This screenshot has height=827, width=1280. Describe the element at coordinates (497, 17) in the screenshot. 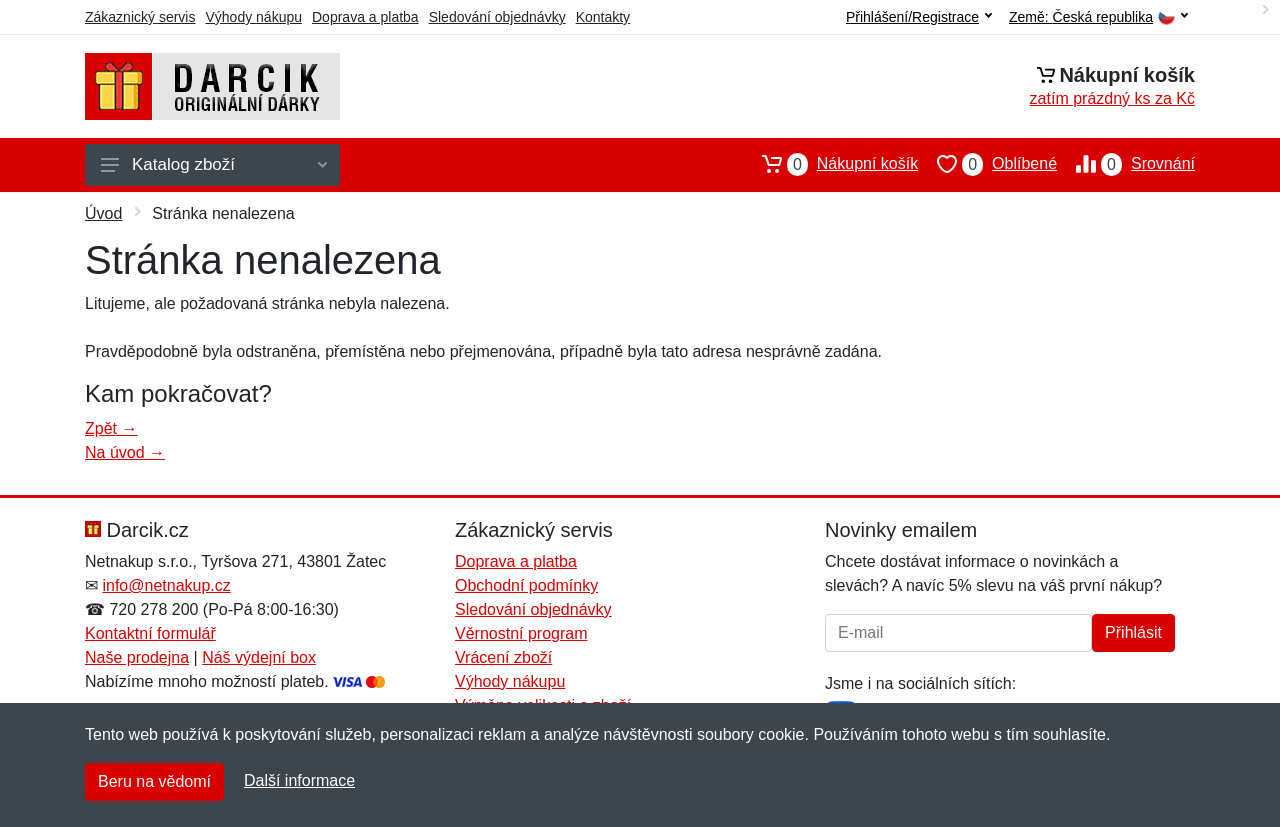

I see `Sledování objednávky` at that location.